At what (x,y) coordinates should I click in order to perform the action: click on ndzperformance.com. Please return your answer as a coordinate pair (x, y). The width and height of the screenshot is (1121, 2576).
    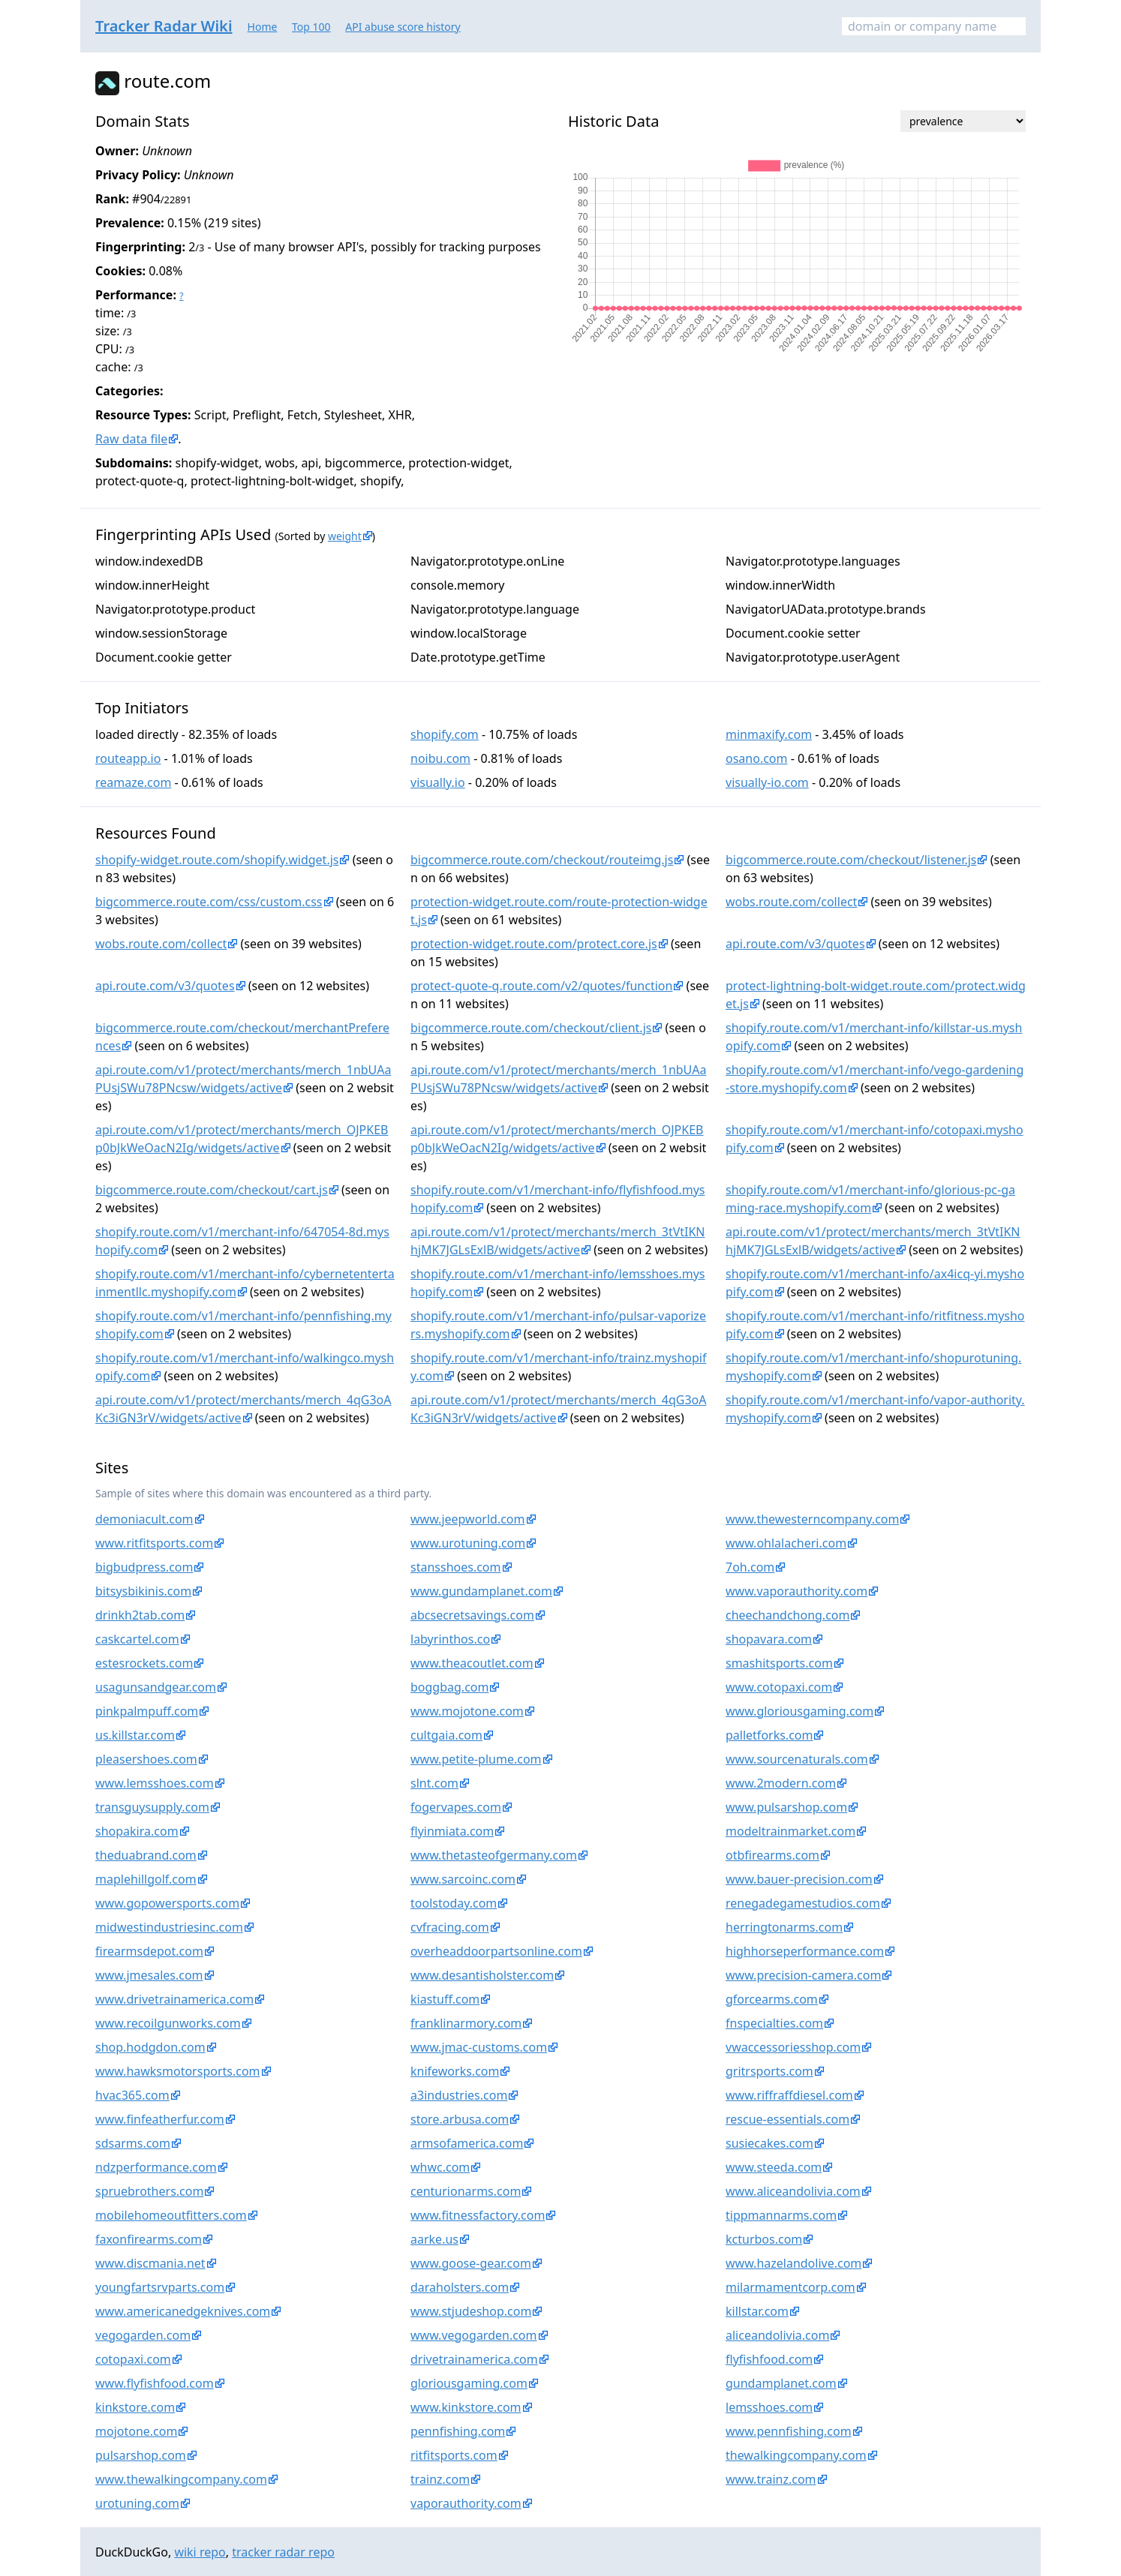
    Looking at the image, I should click on (156, 2167).